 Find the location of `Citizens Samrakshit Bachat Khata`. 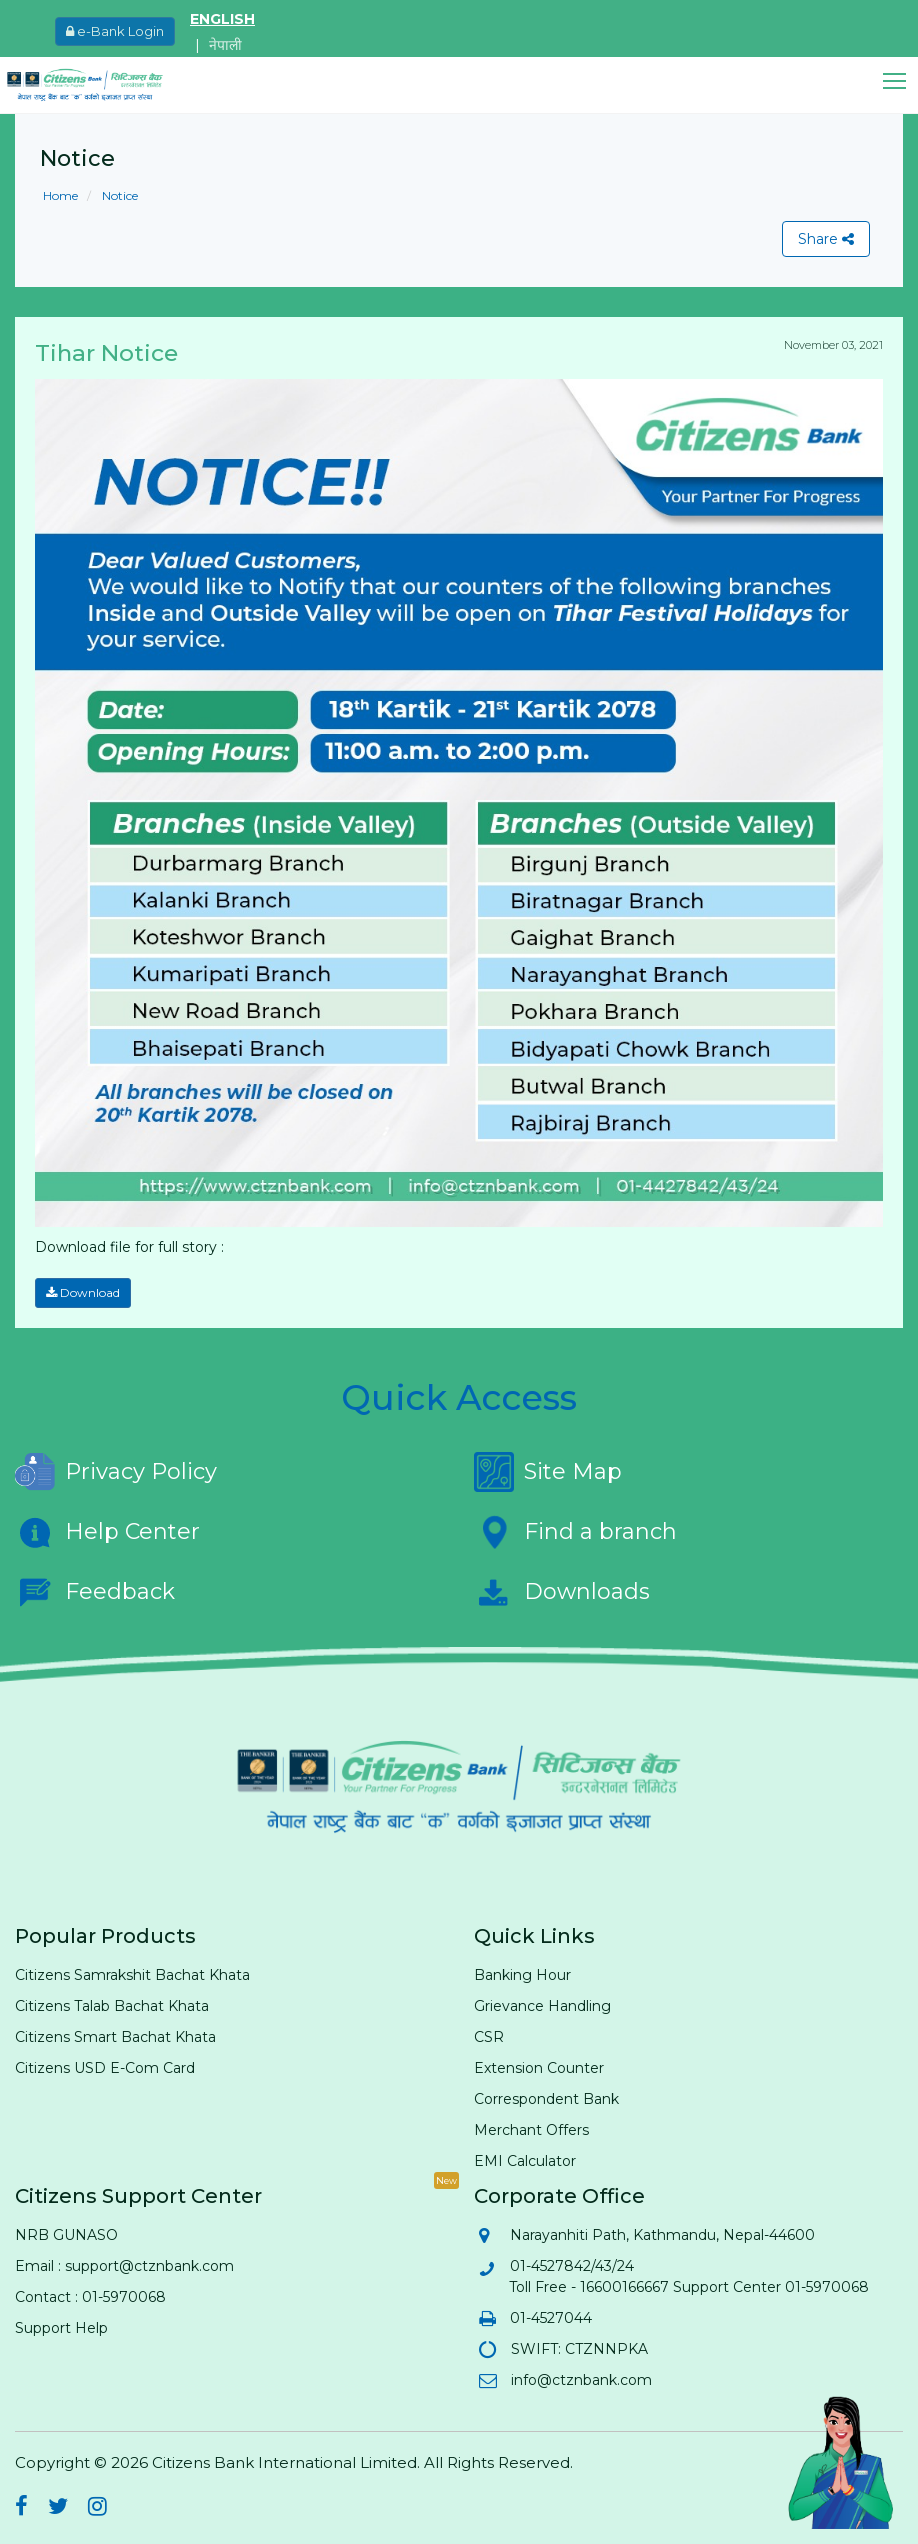

Citizens Samrakshit Bachat Khata is located at coordinates (132, 1975).